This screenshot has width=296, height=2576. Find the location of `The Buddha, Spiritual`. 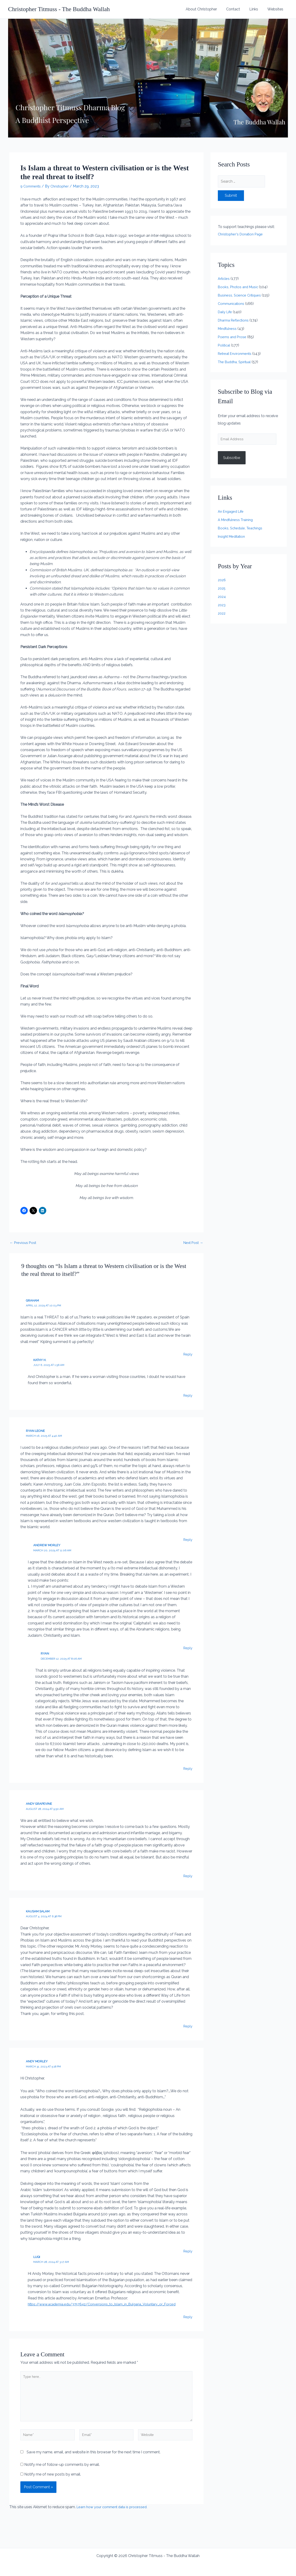

The Buddha, Spiritual is located at coordinates (236, 362).